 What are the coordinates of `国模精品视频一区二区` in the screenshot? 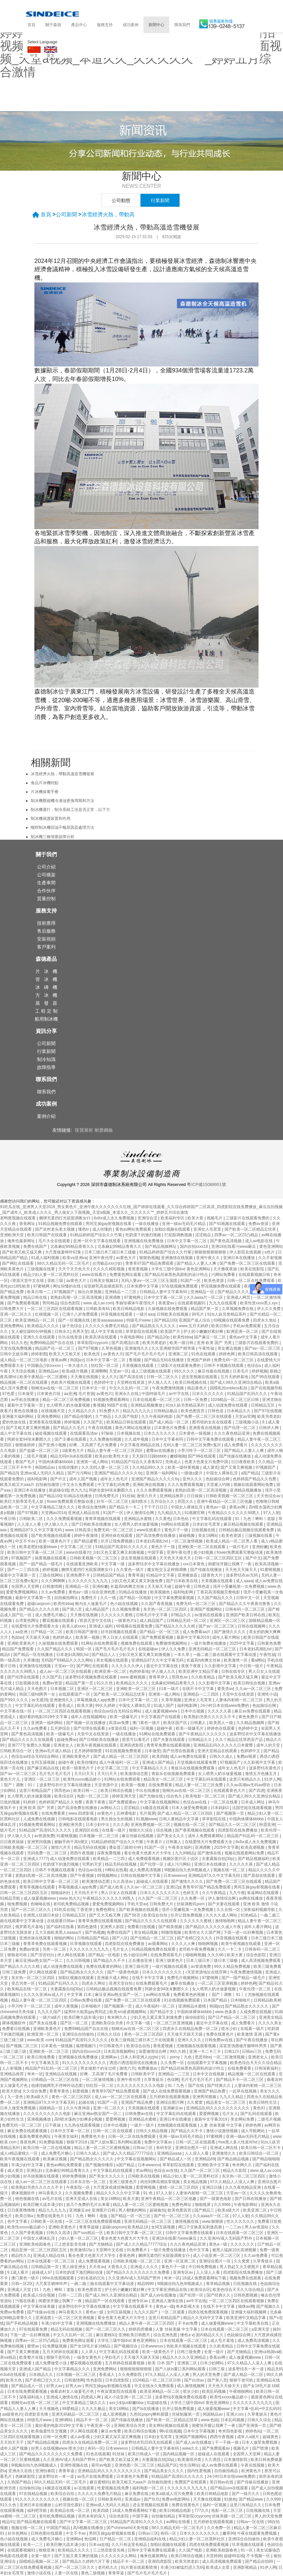 It's located at (39, 2561).